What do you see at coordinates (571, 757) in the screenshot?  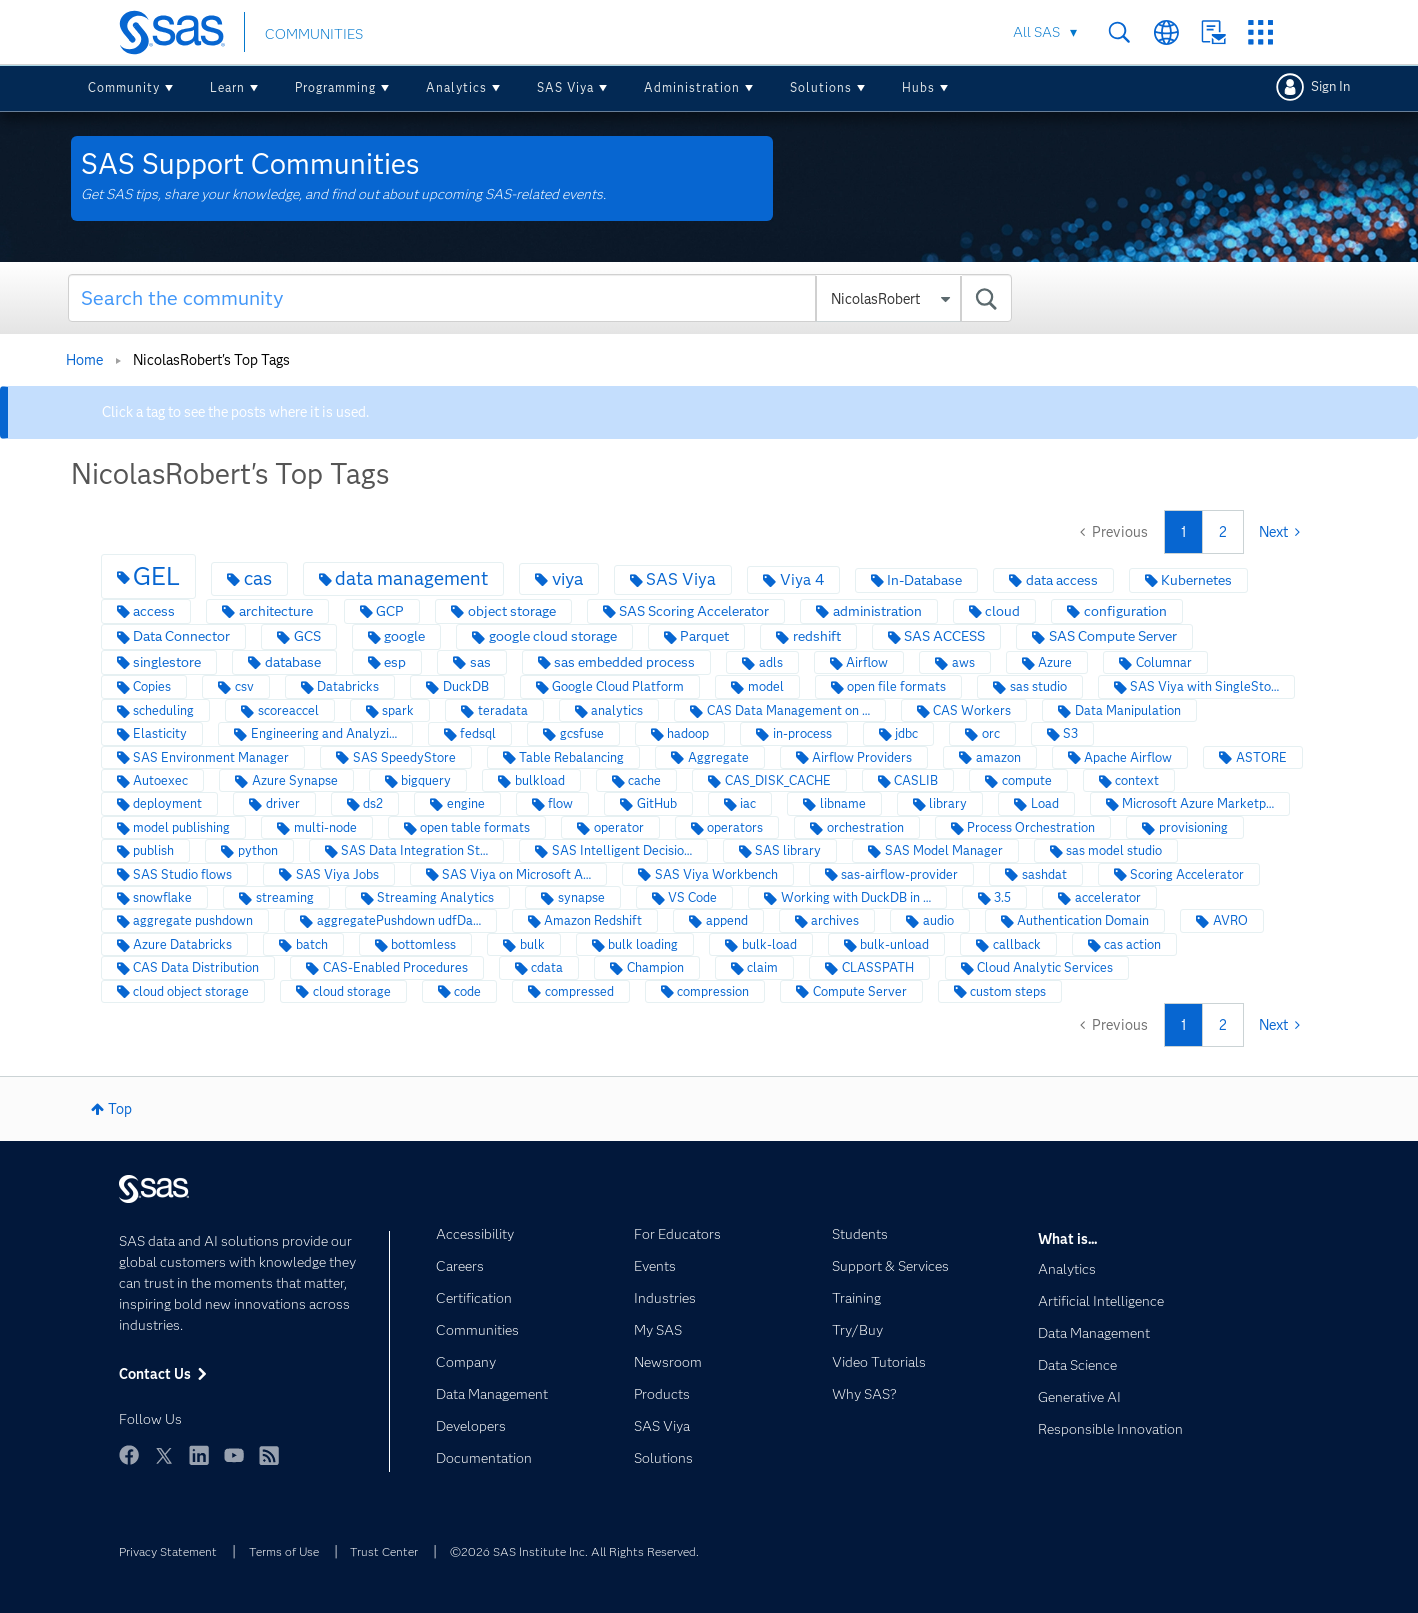 I see `Table Rebalancing` at bounding box center [571, 757].